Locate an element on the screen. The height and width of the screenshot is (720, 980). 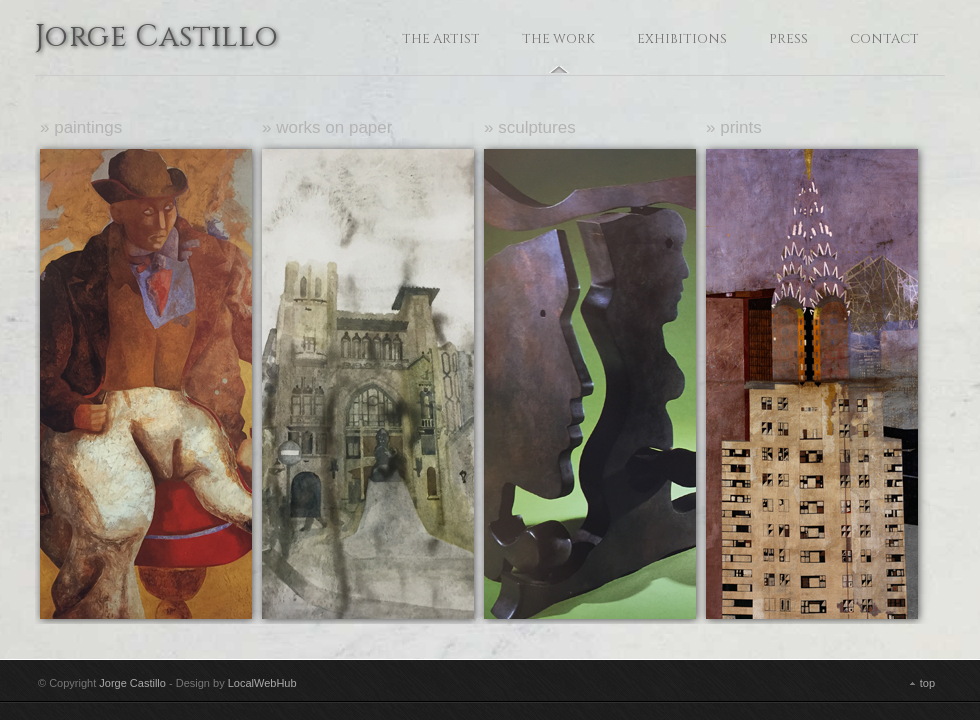
The Artist is located at coordinates (441, 39).